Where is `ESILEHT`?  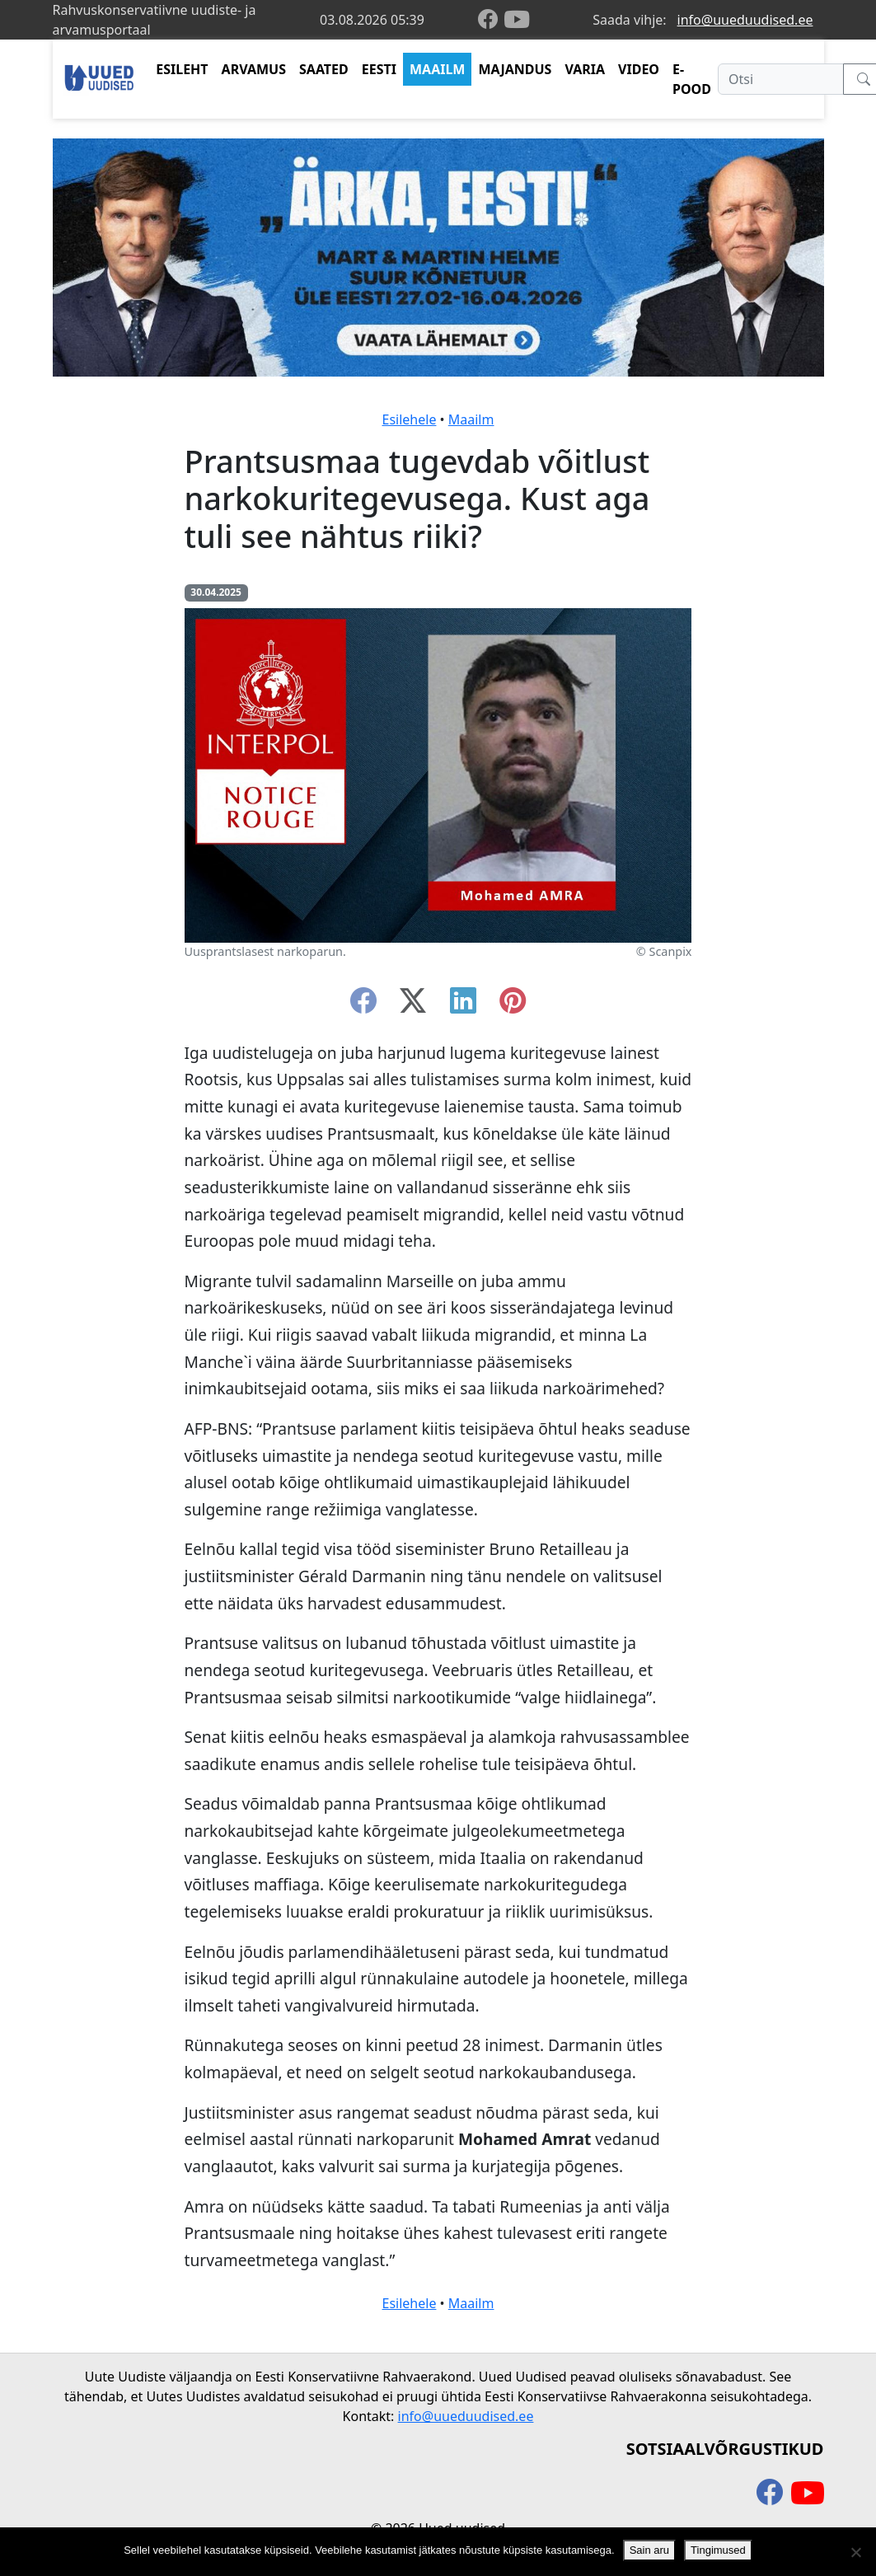
ESILEHT is located at coordinates (182, 69).